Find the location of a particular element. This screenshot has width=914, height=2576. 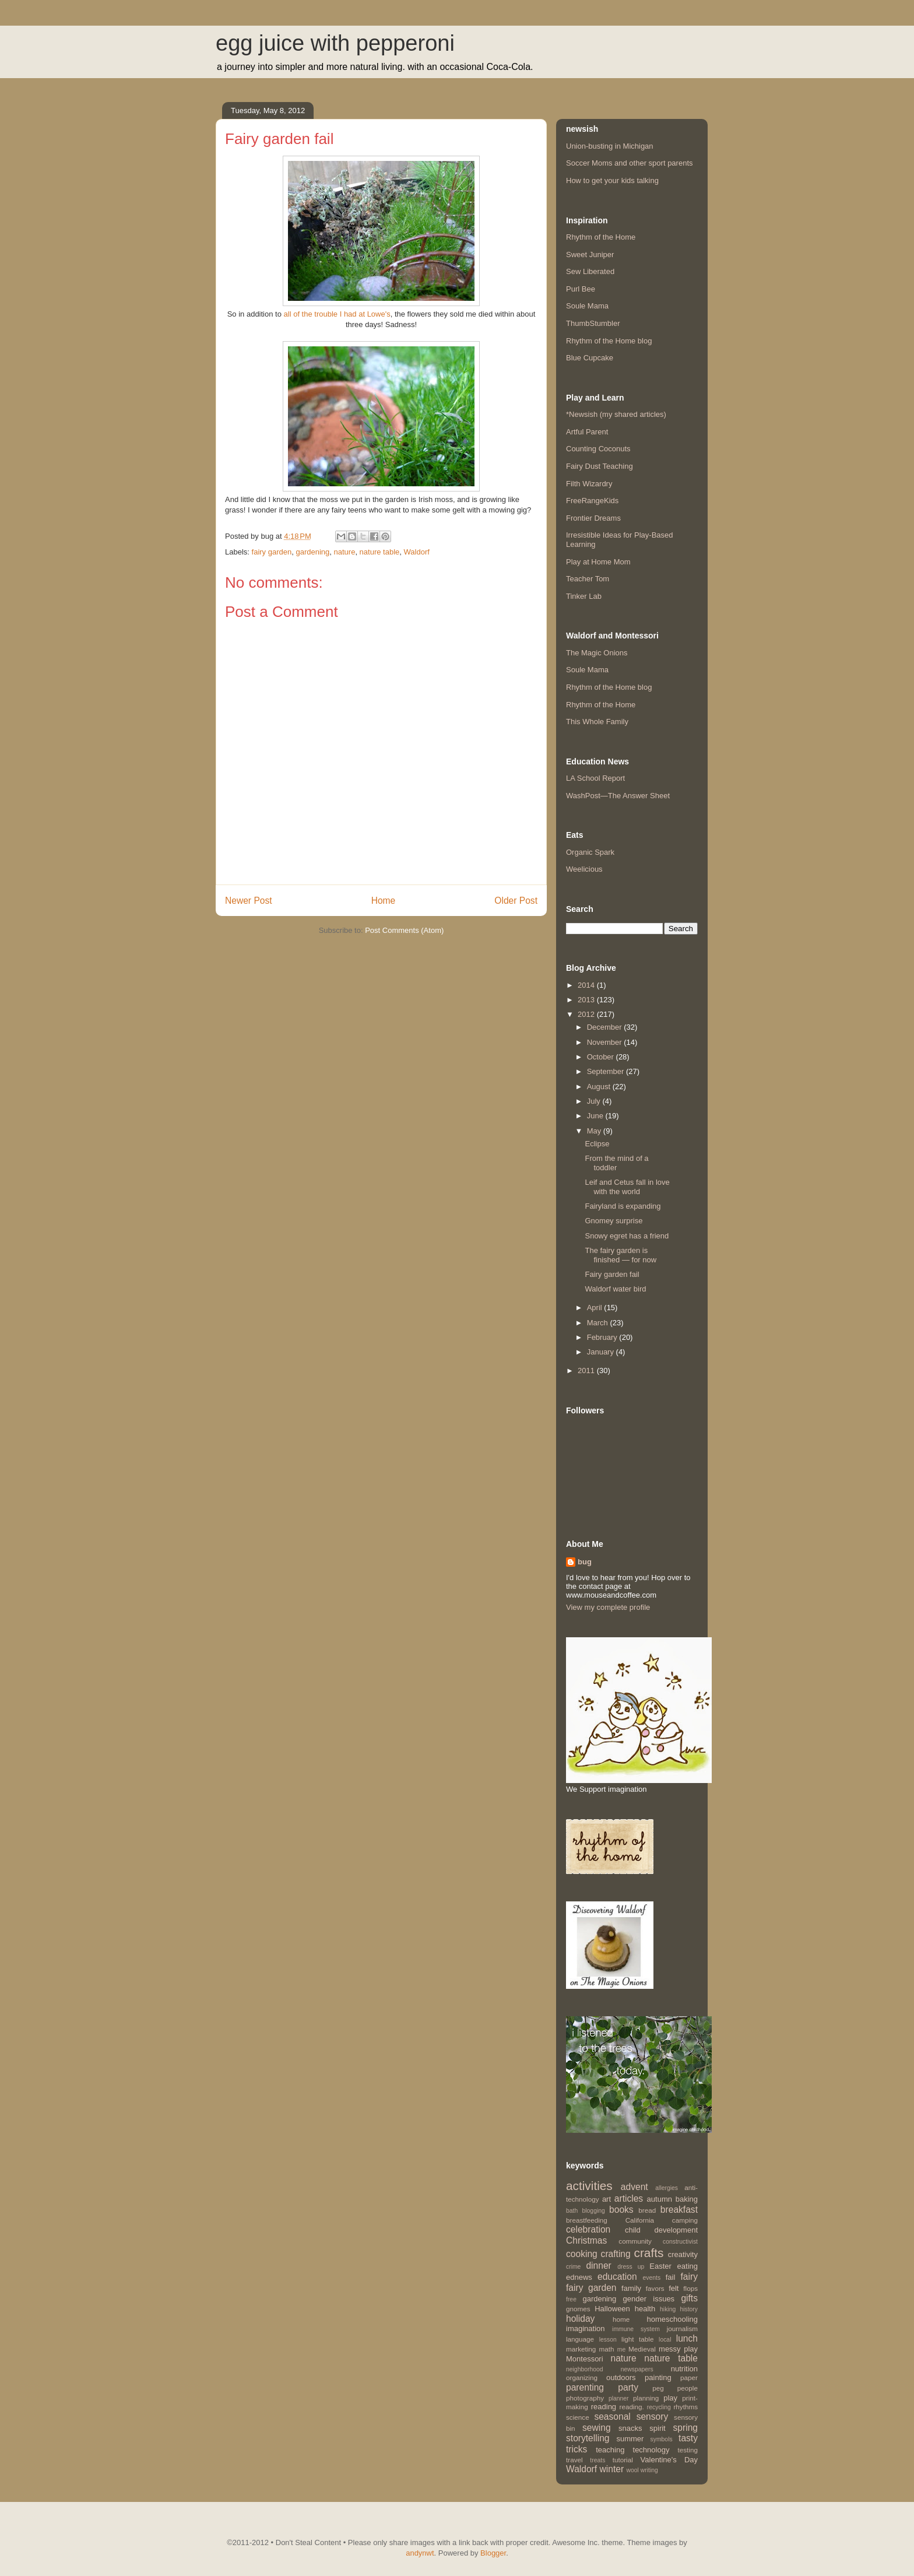

crime is located at coordinates (573, 2266).